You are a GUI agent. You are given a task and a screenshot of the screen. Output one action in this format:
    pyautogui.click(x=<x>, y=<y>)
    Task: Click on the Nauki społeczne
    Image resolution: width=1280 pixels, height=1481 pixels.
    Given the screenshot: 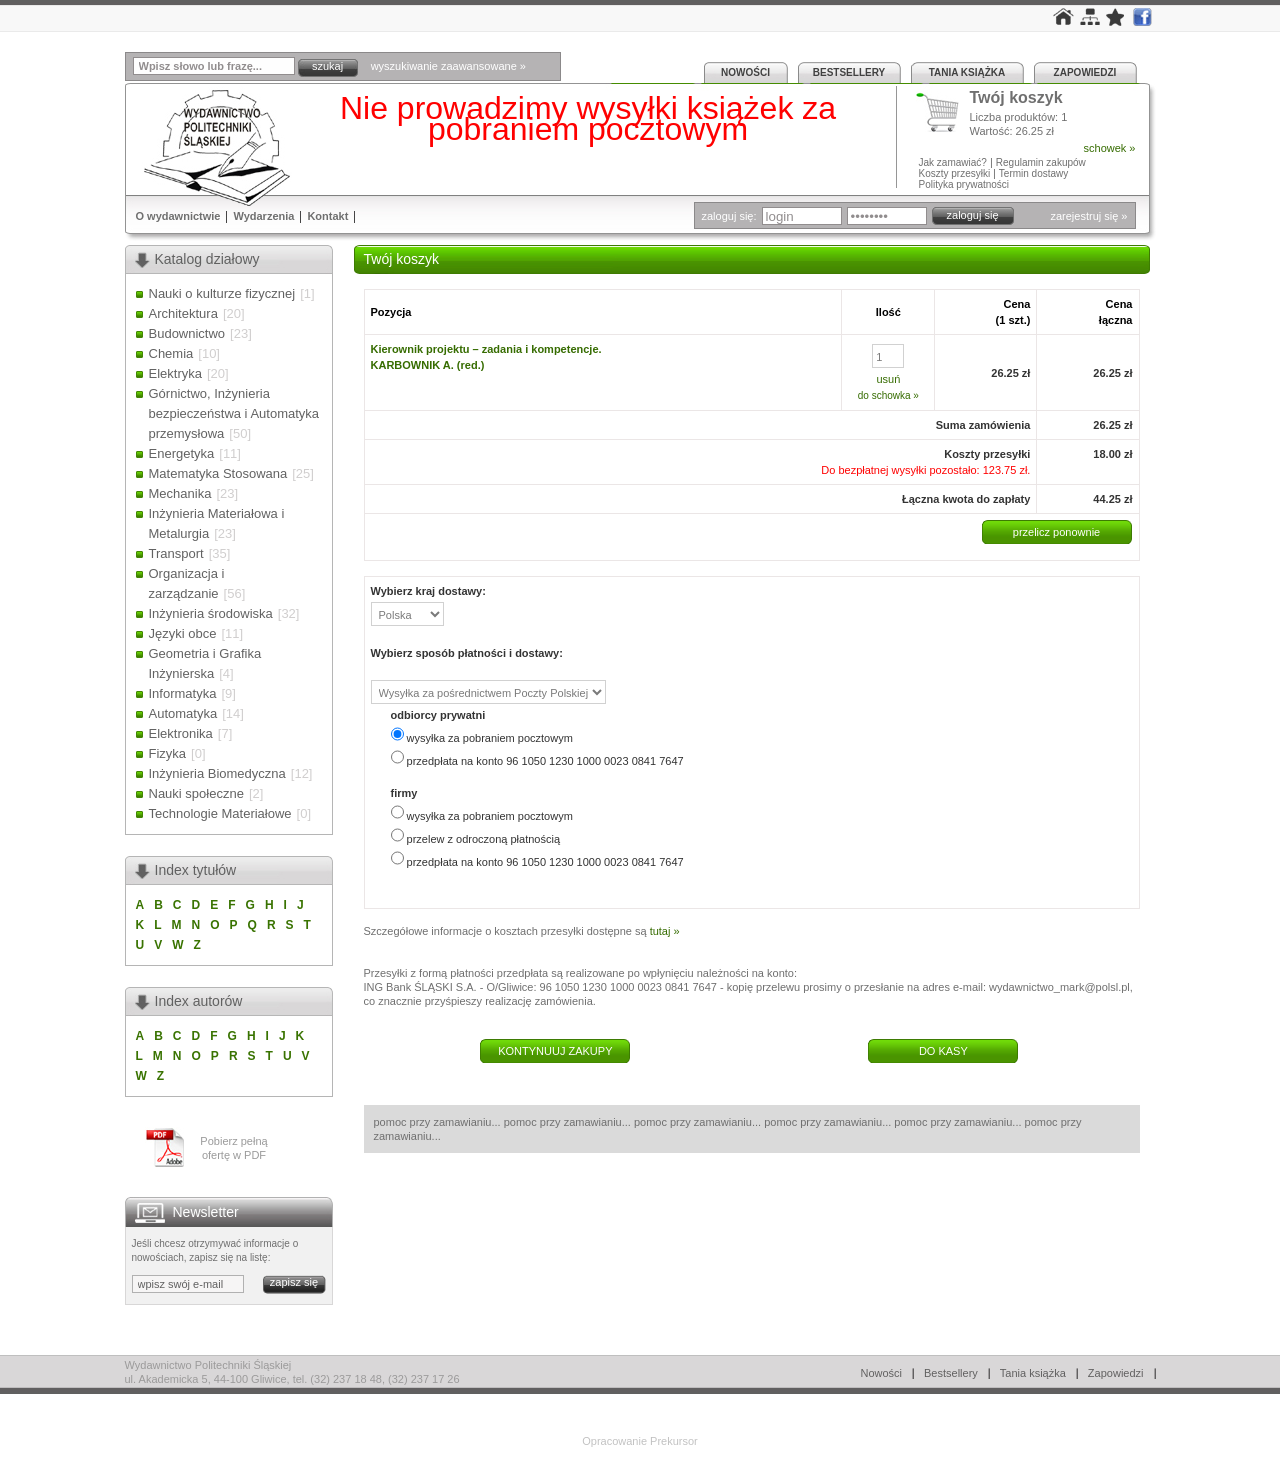 What is the action you would take?
    pyautogui.click(x=196, y=793)
    